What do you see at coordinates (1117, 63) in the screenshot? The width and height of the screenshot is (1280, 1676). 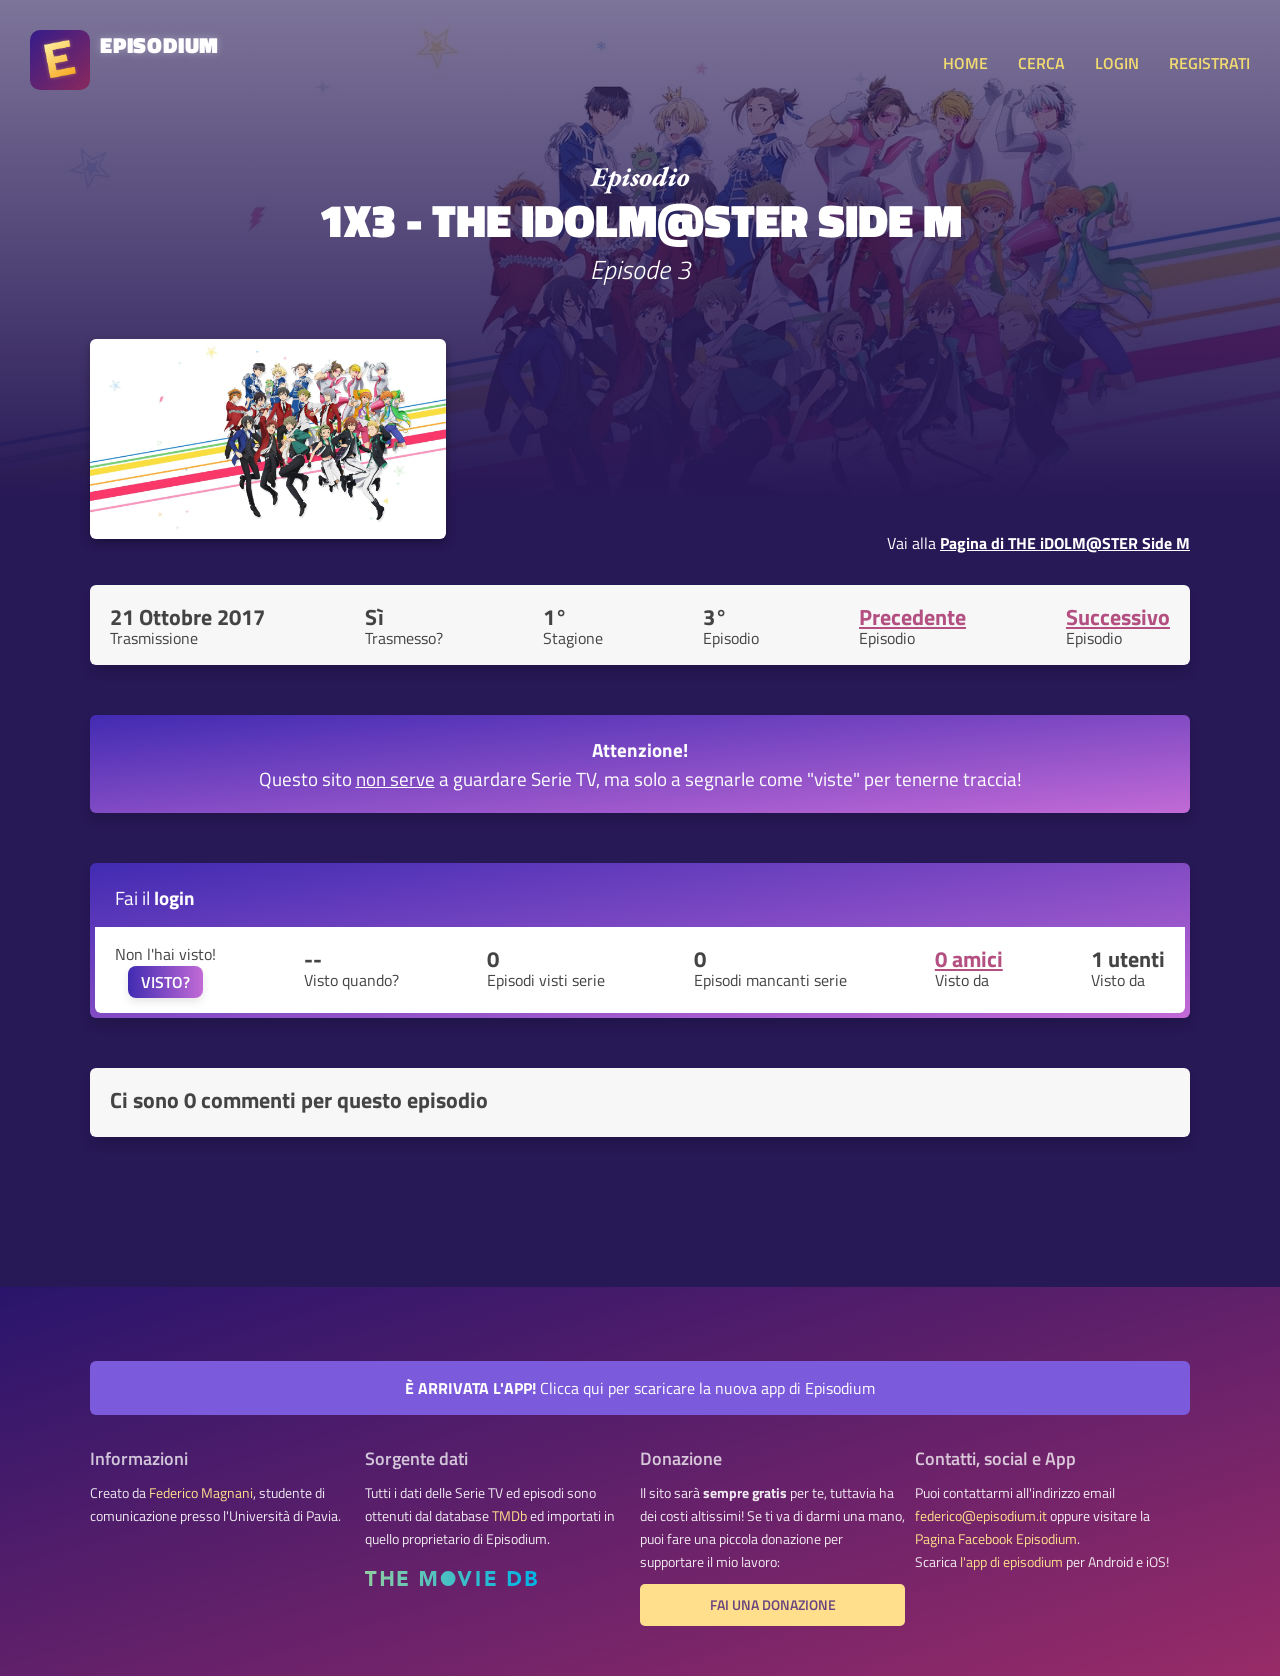 I see `LOGIN` at bounding box center [1117, 63].